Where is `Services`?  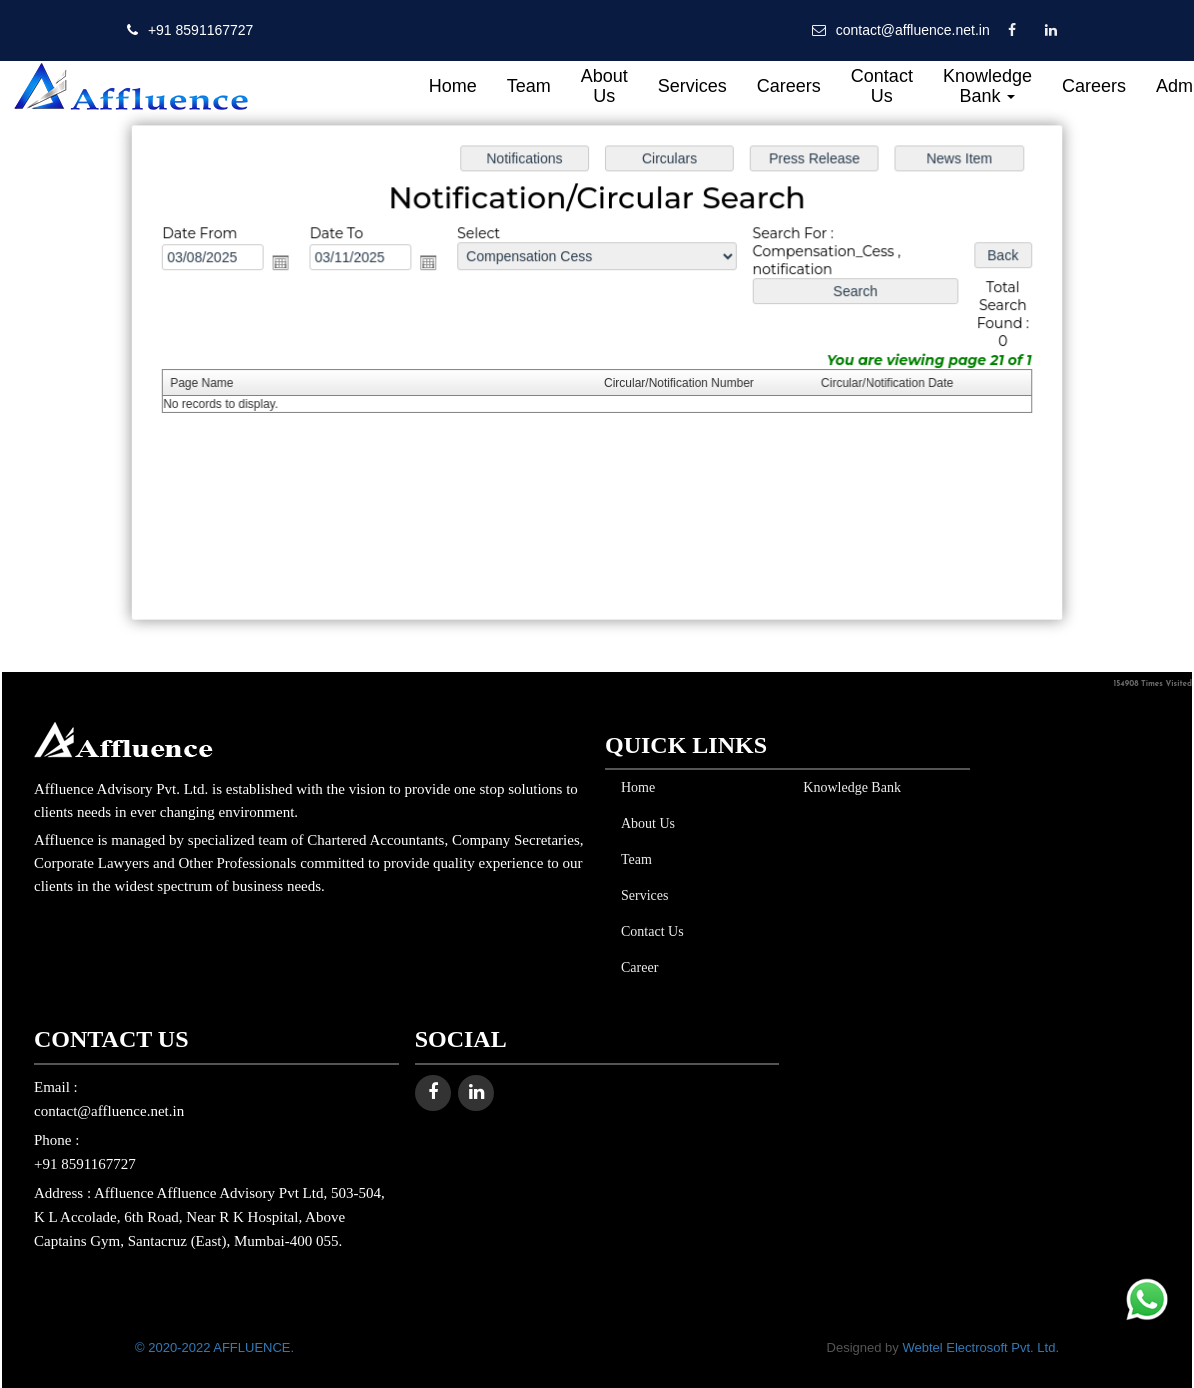
Services is located at coordinates (692, 86).